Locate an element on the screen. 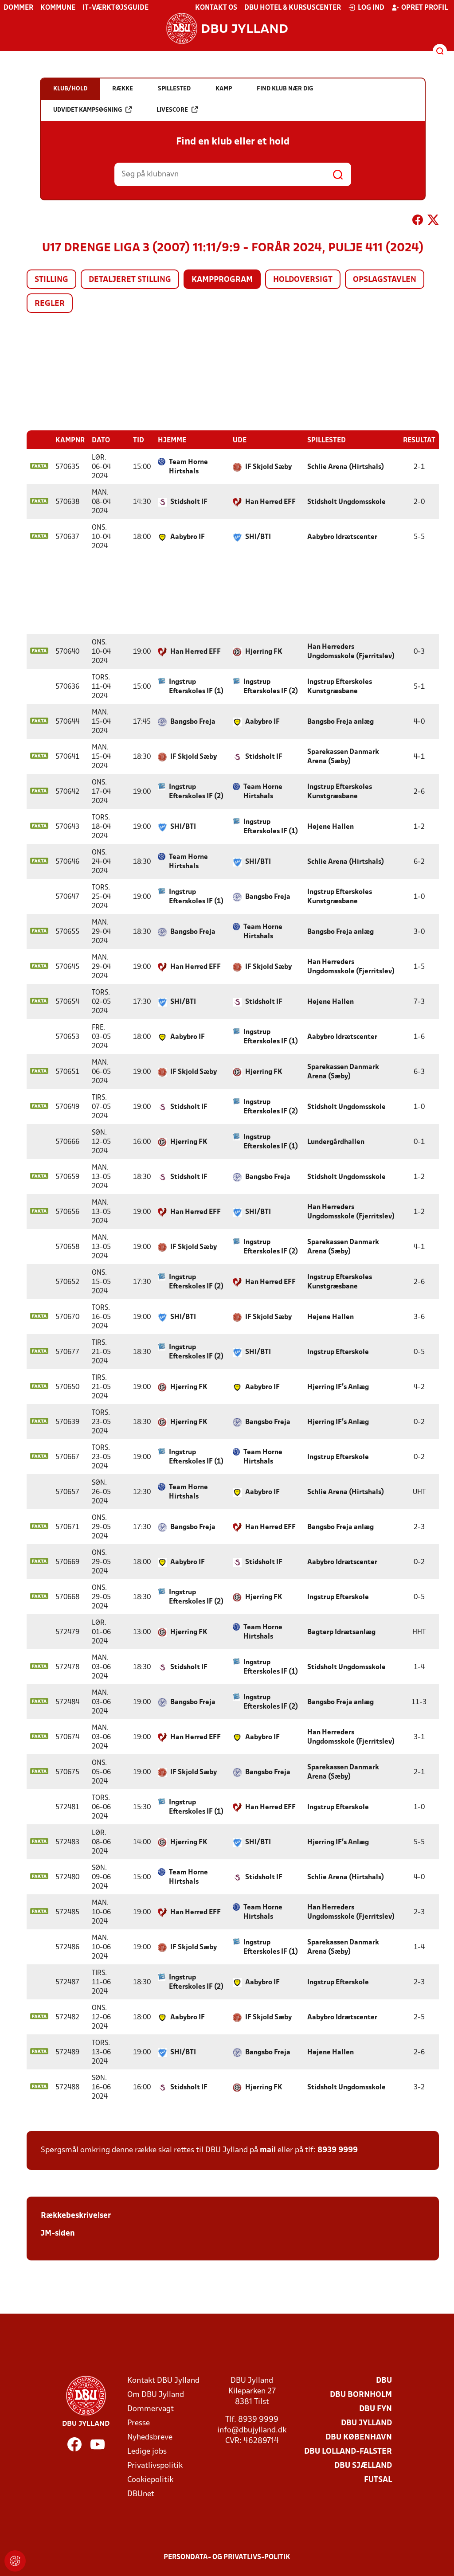  Om DBU Jylland is located at coordinates (155, 2394).